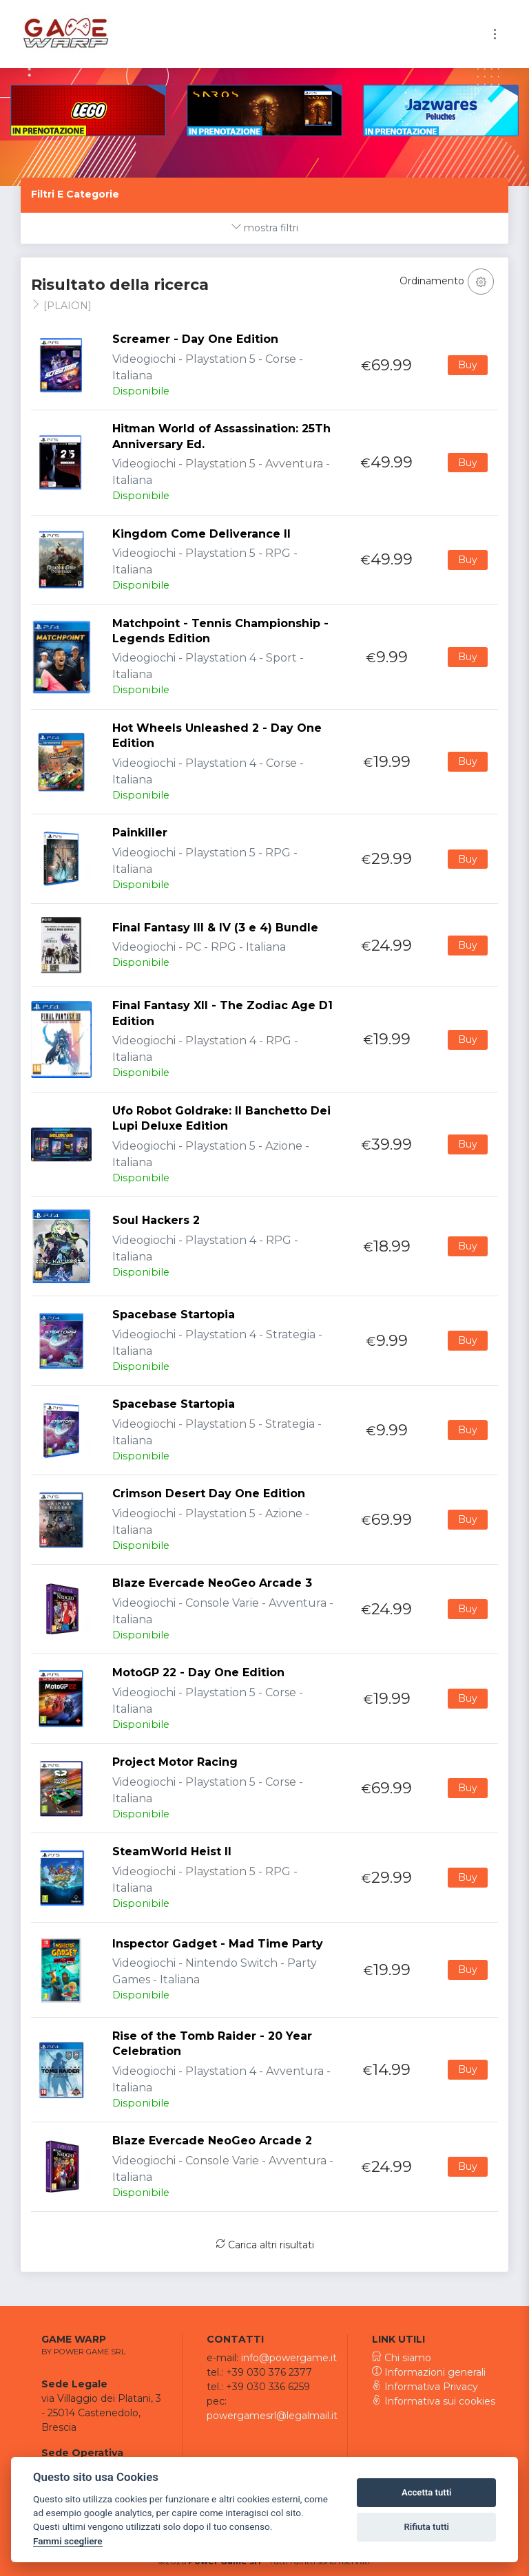 This screenshot has width=529, height=2576. I want to click on Soul Hackers 2, so click(156, 1220).